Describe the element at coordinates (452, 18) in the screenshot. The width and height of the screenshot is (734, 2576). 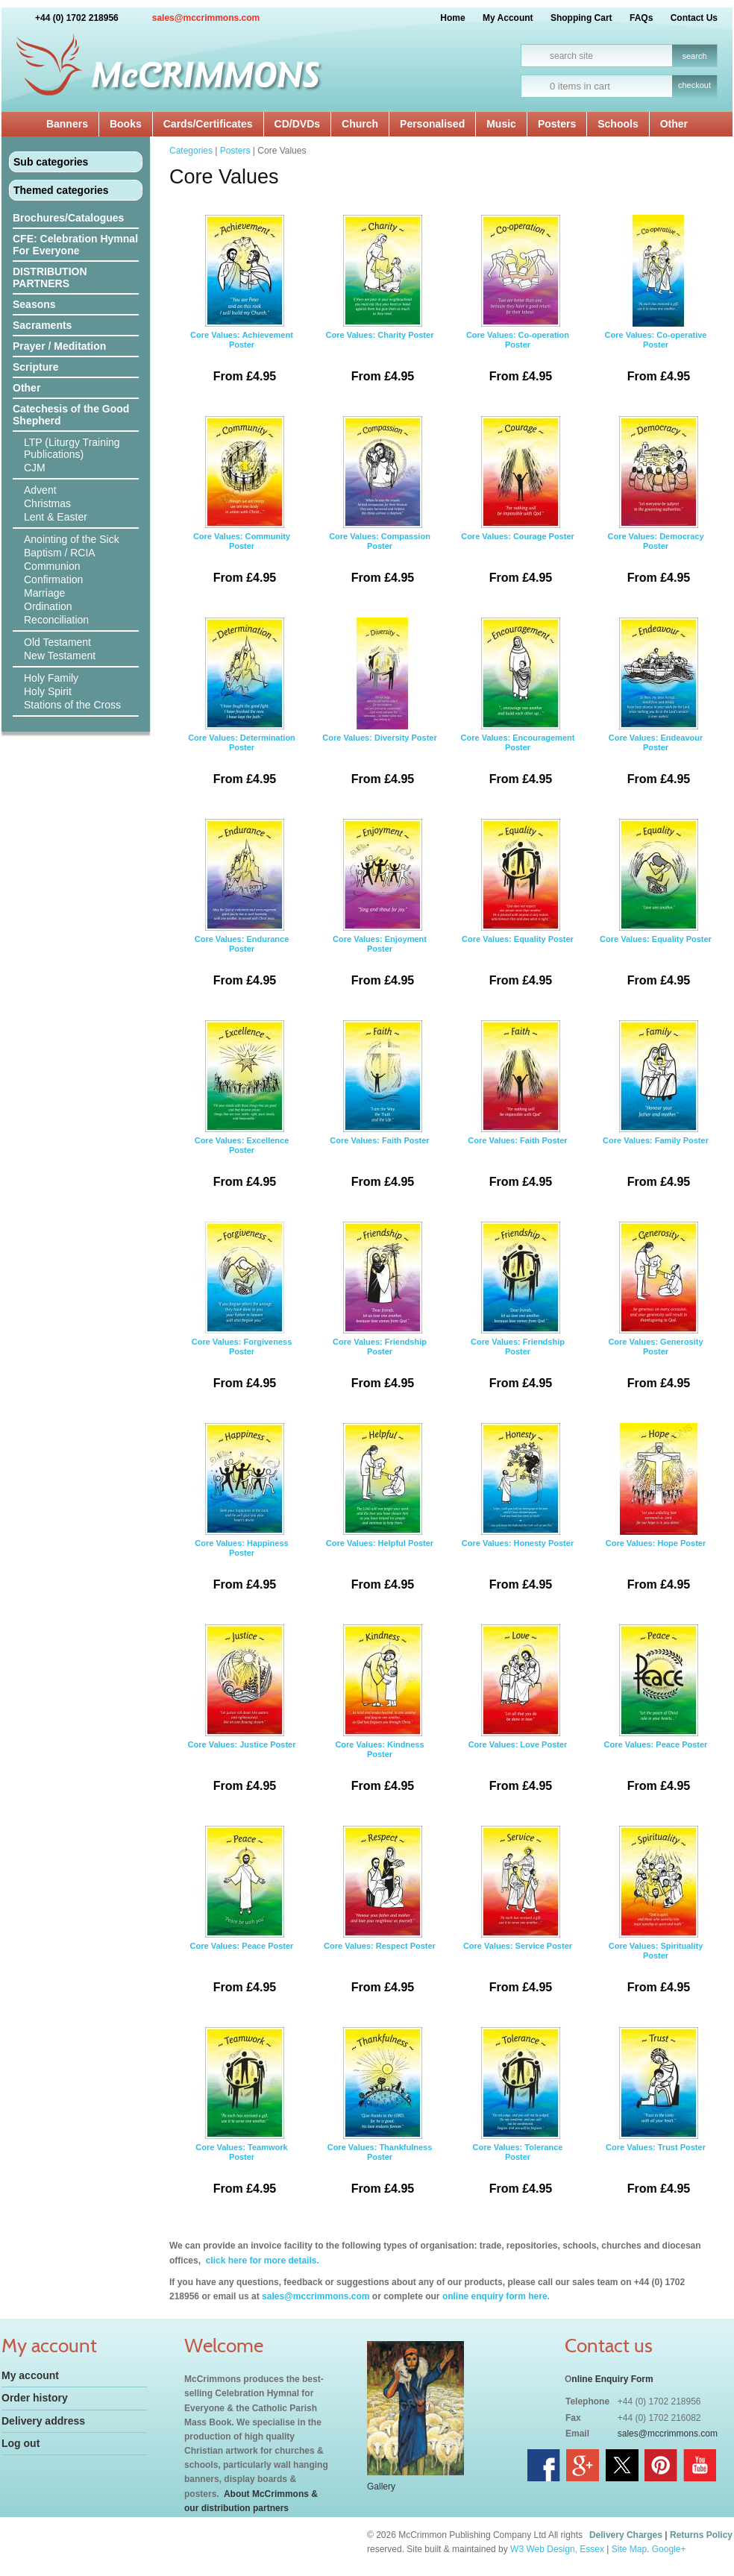
I see `Home` at that location.